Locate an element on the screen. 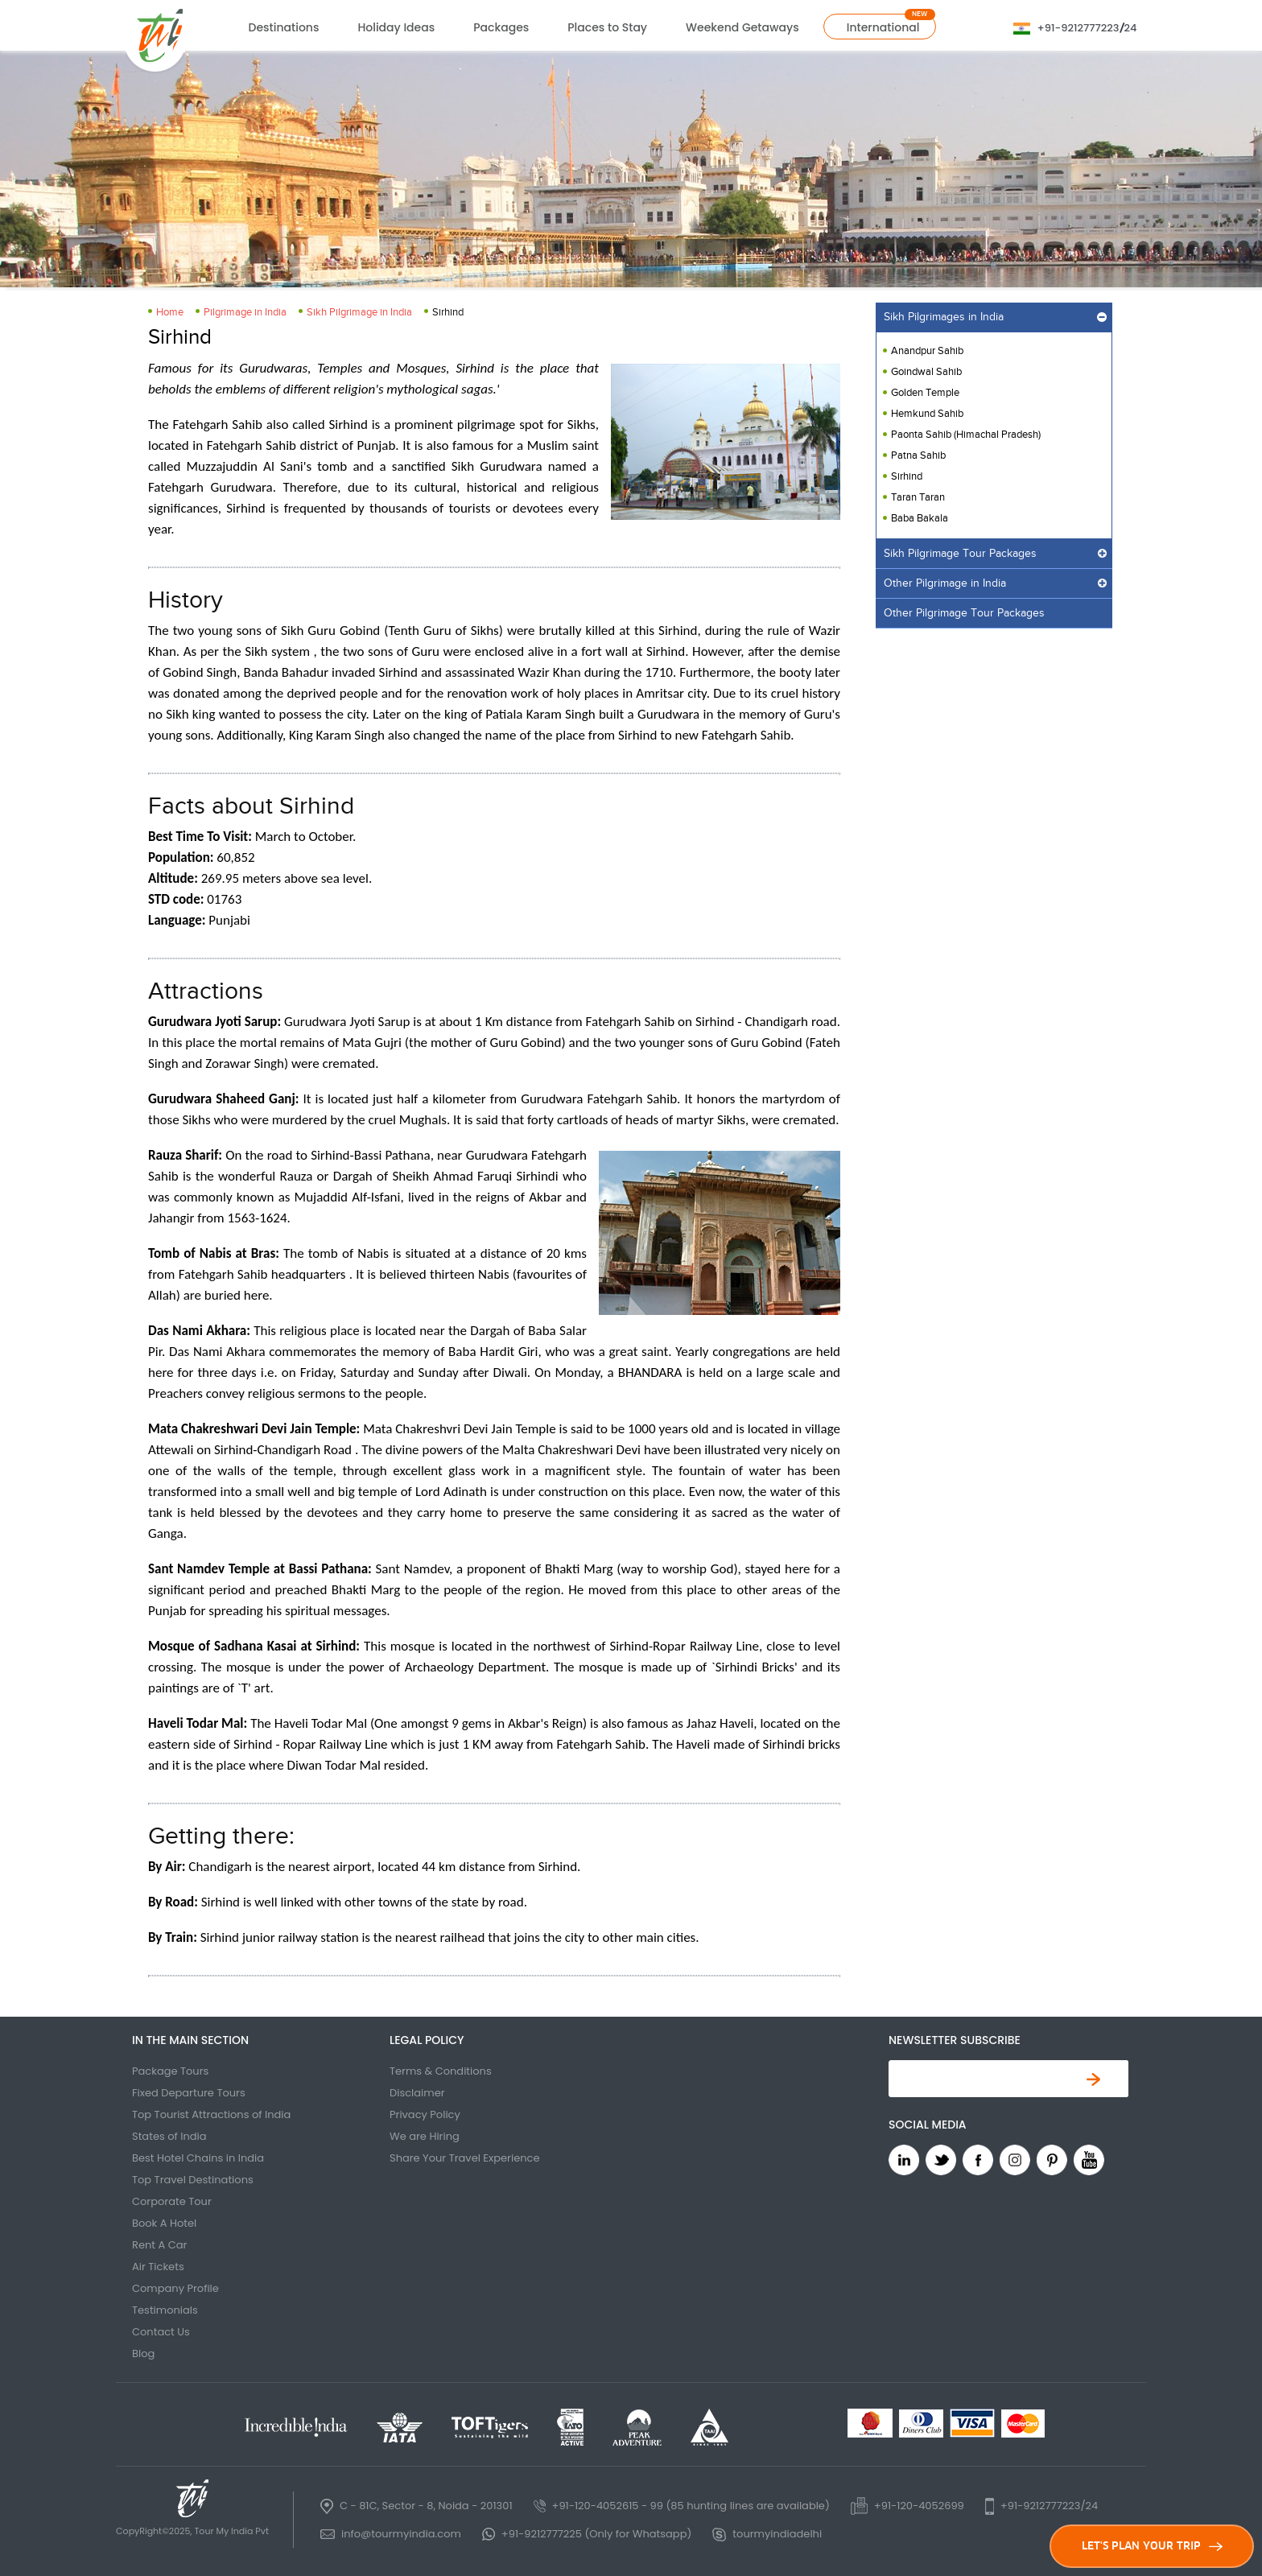  Privacy Policy is located at coordinates (425, 2114).